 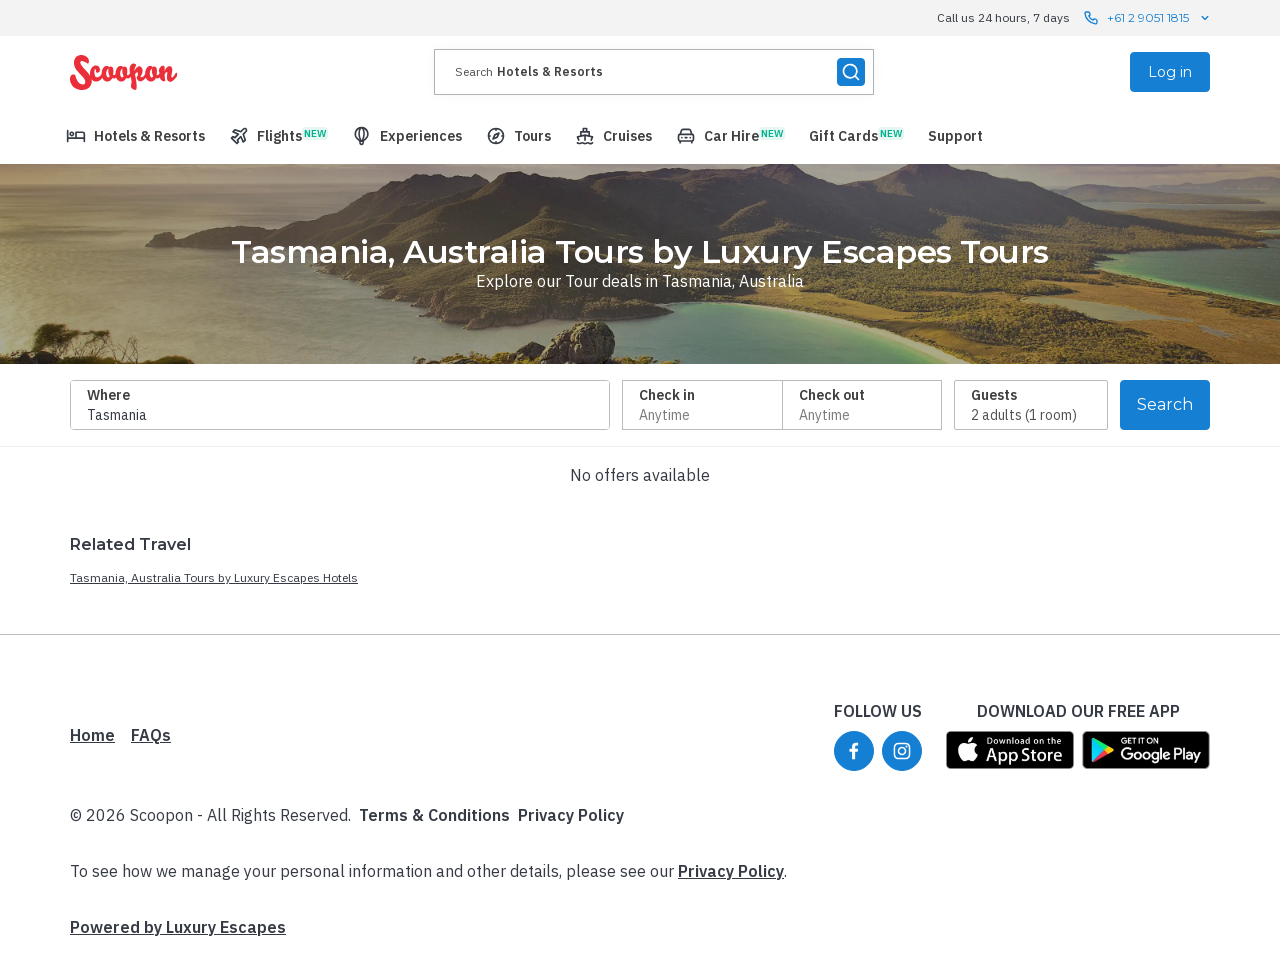 What do you see at coordinates (434, 815) in the screenshot?
I see `Terms & Conditions` at bounding box center [434, 815].